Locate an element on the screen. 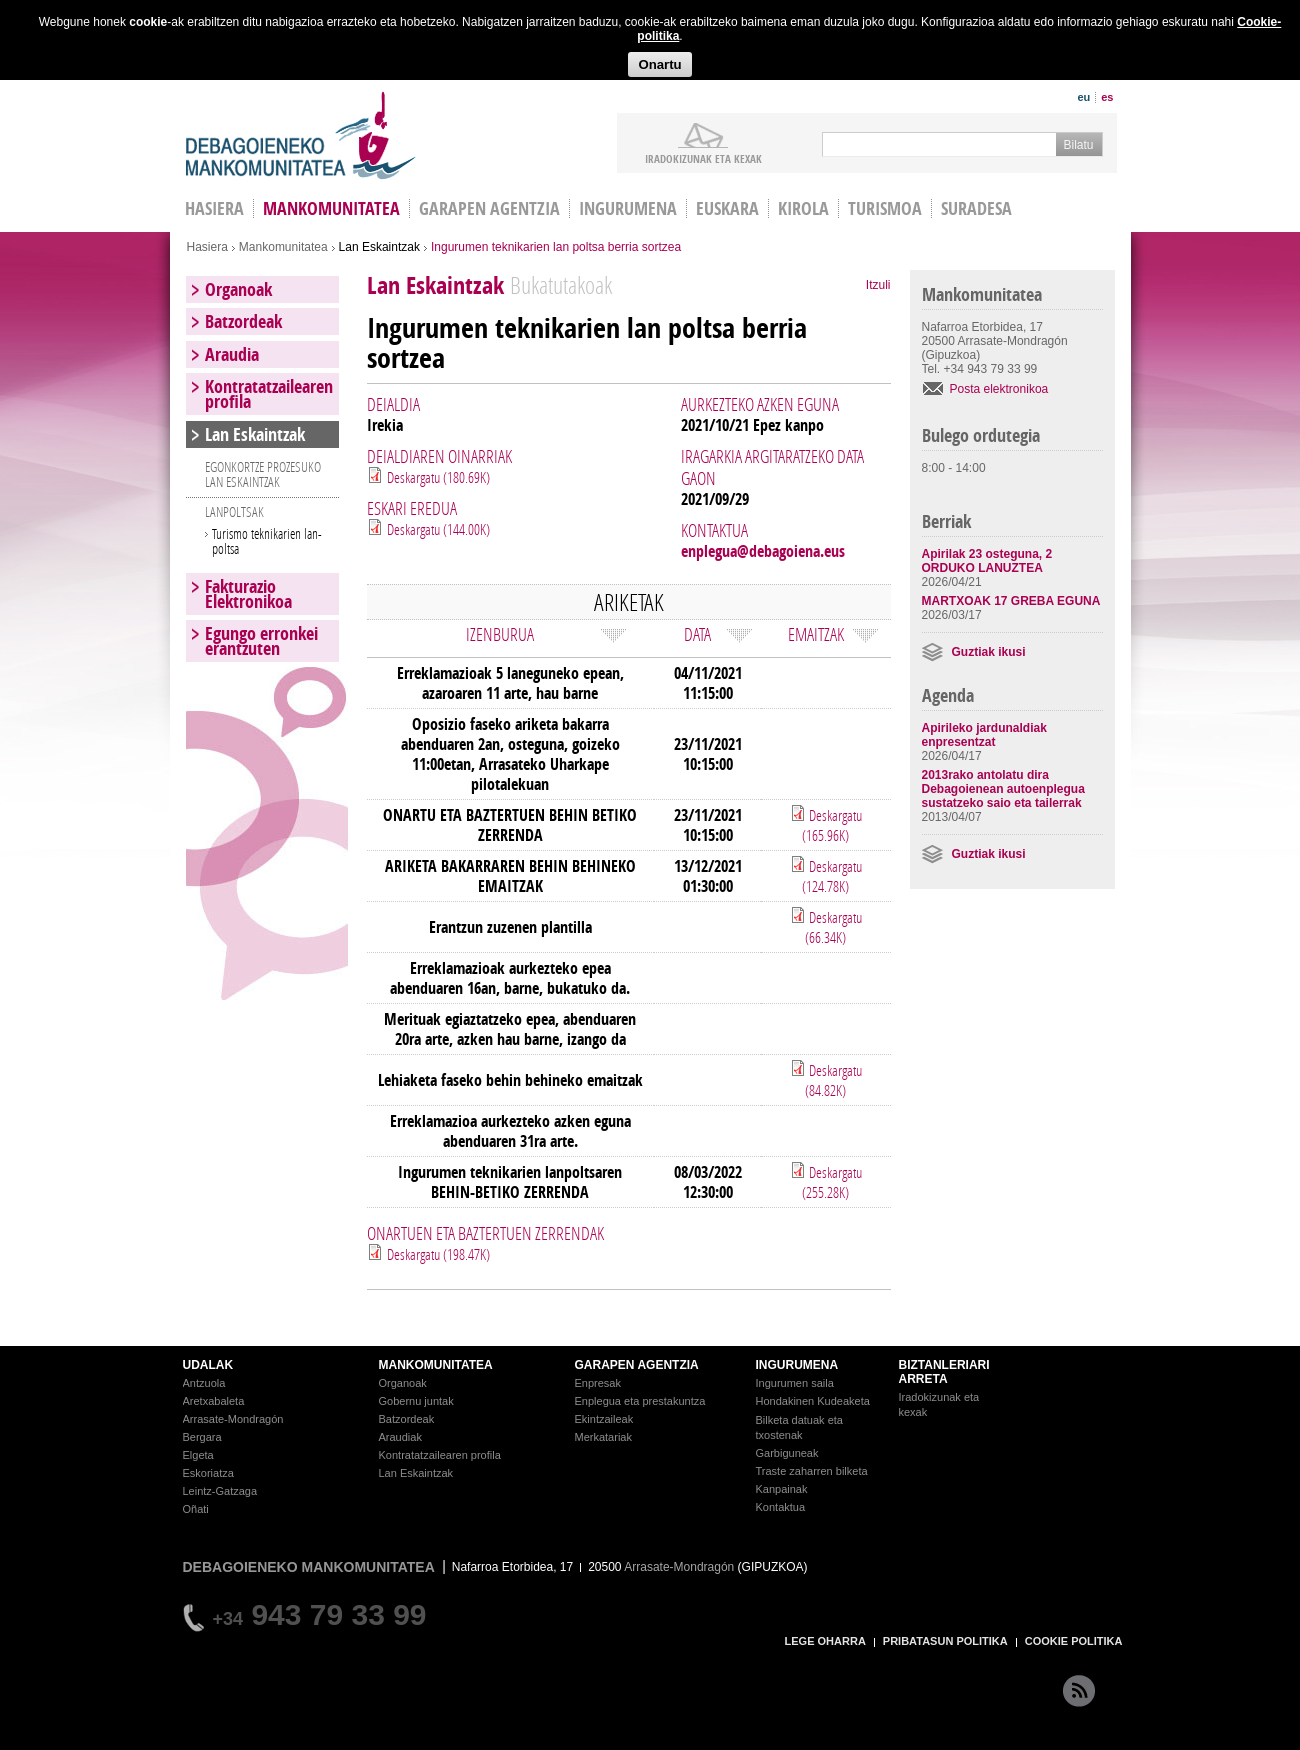 This screenshot has height=1750, width=1300. Deskargatu (144.00K) is located at coordinates (438, 529).